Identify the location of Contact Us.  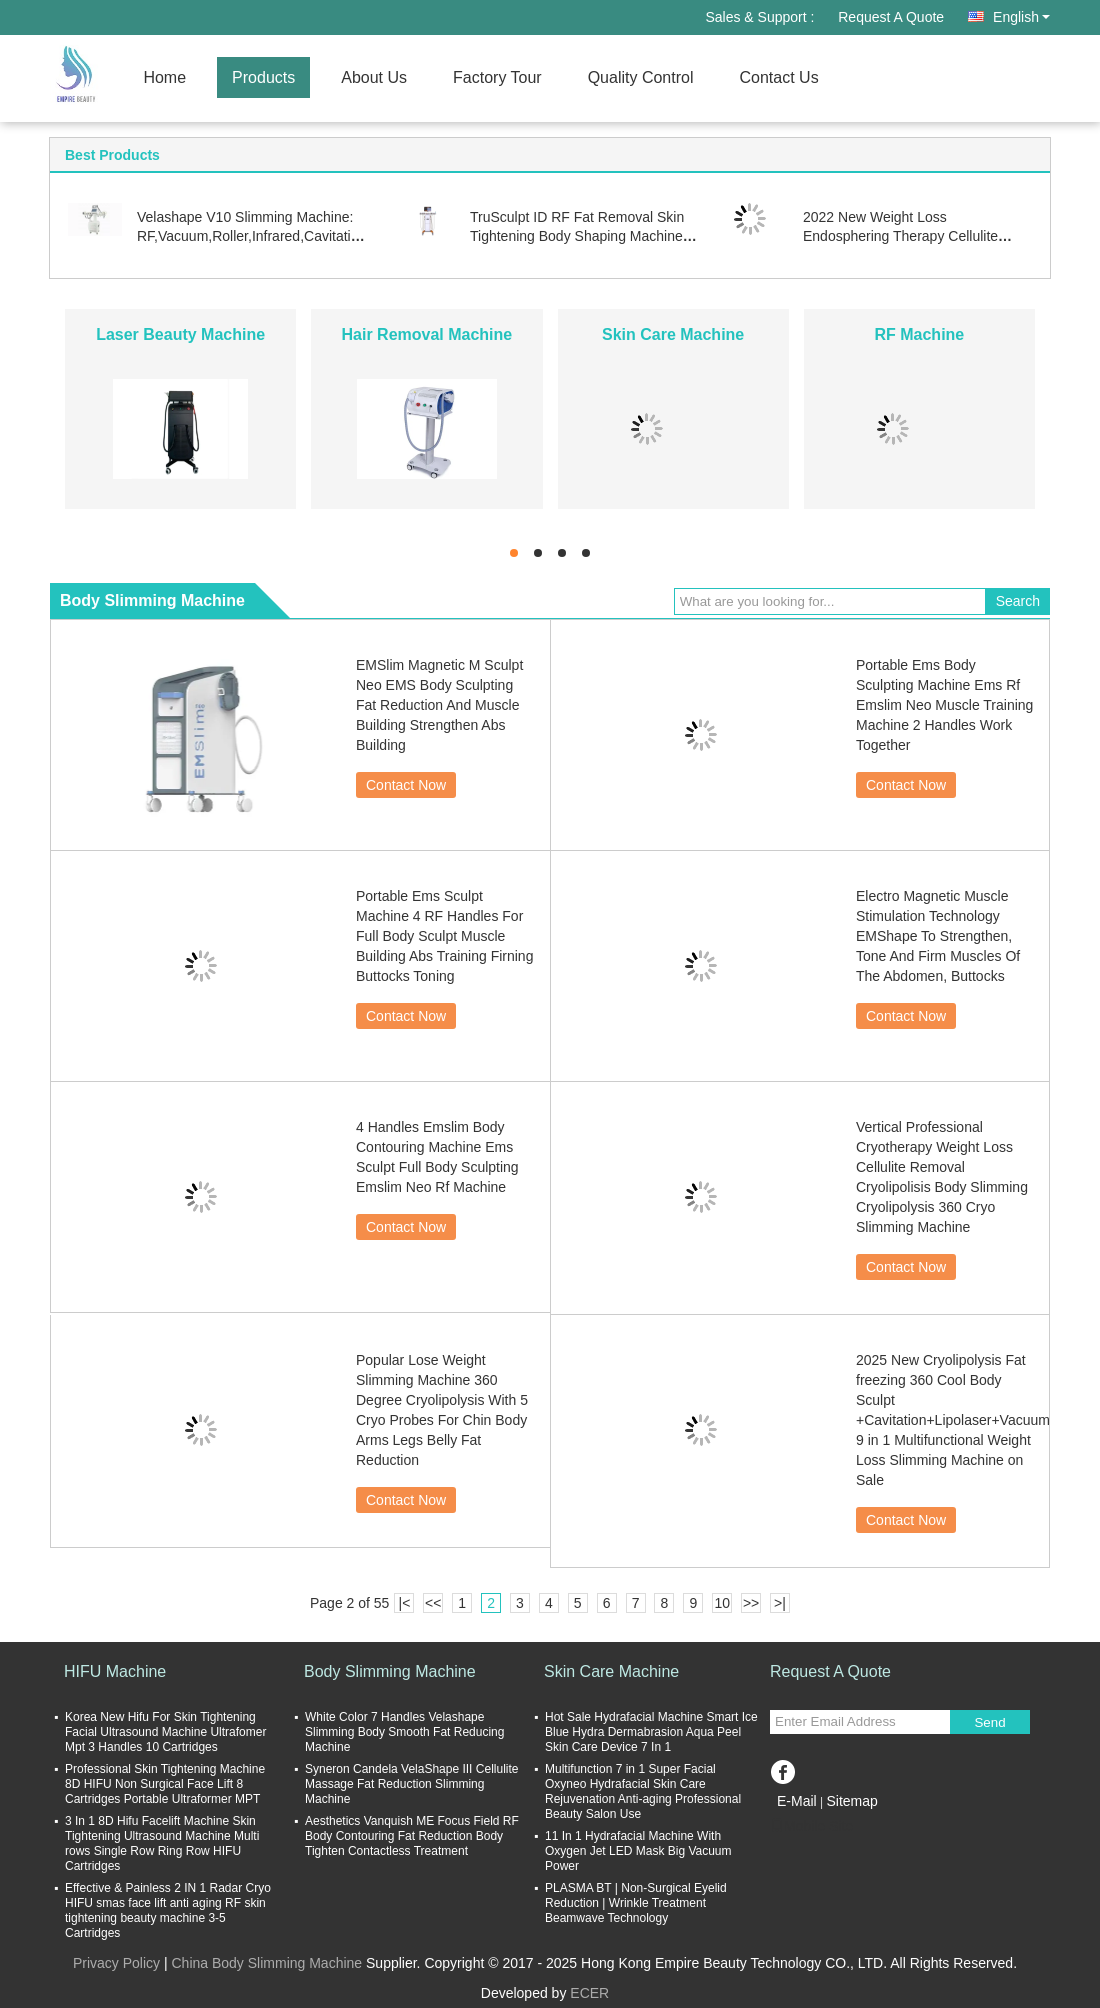
(778, 77).